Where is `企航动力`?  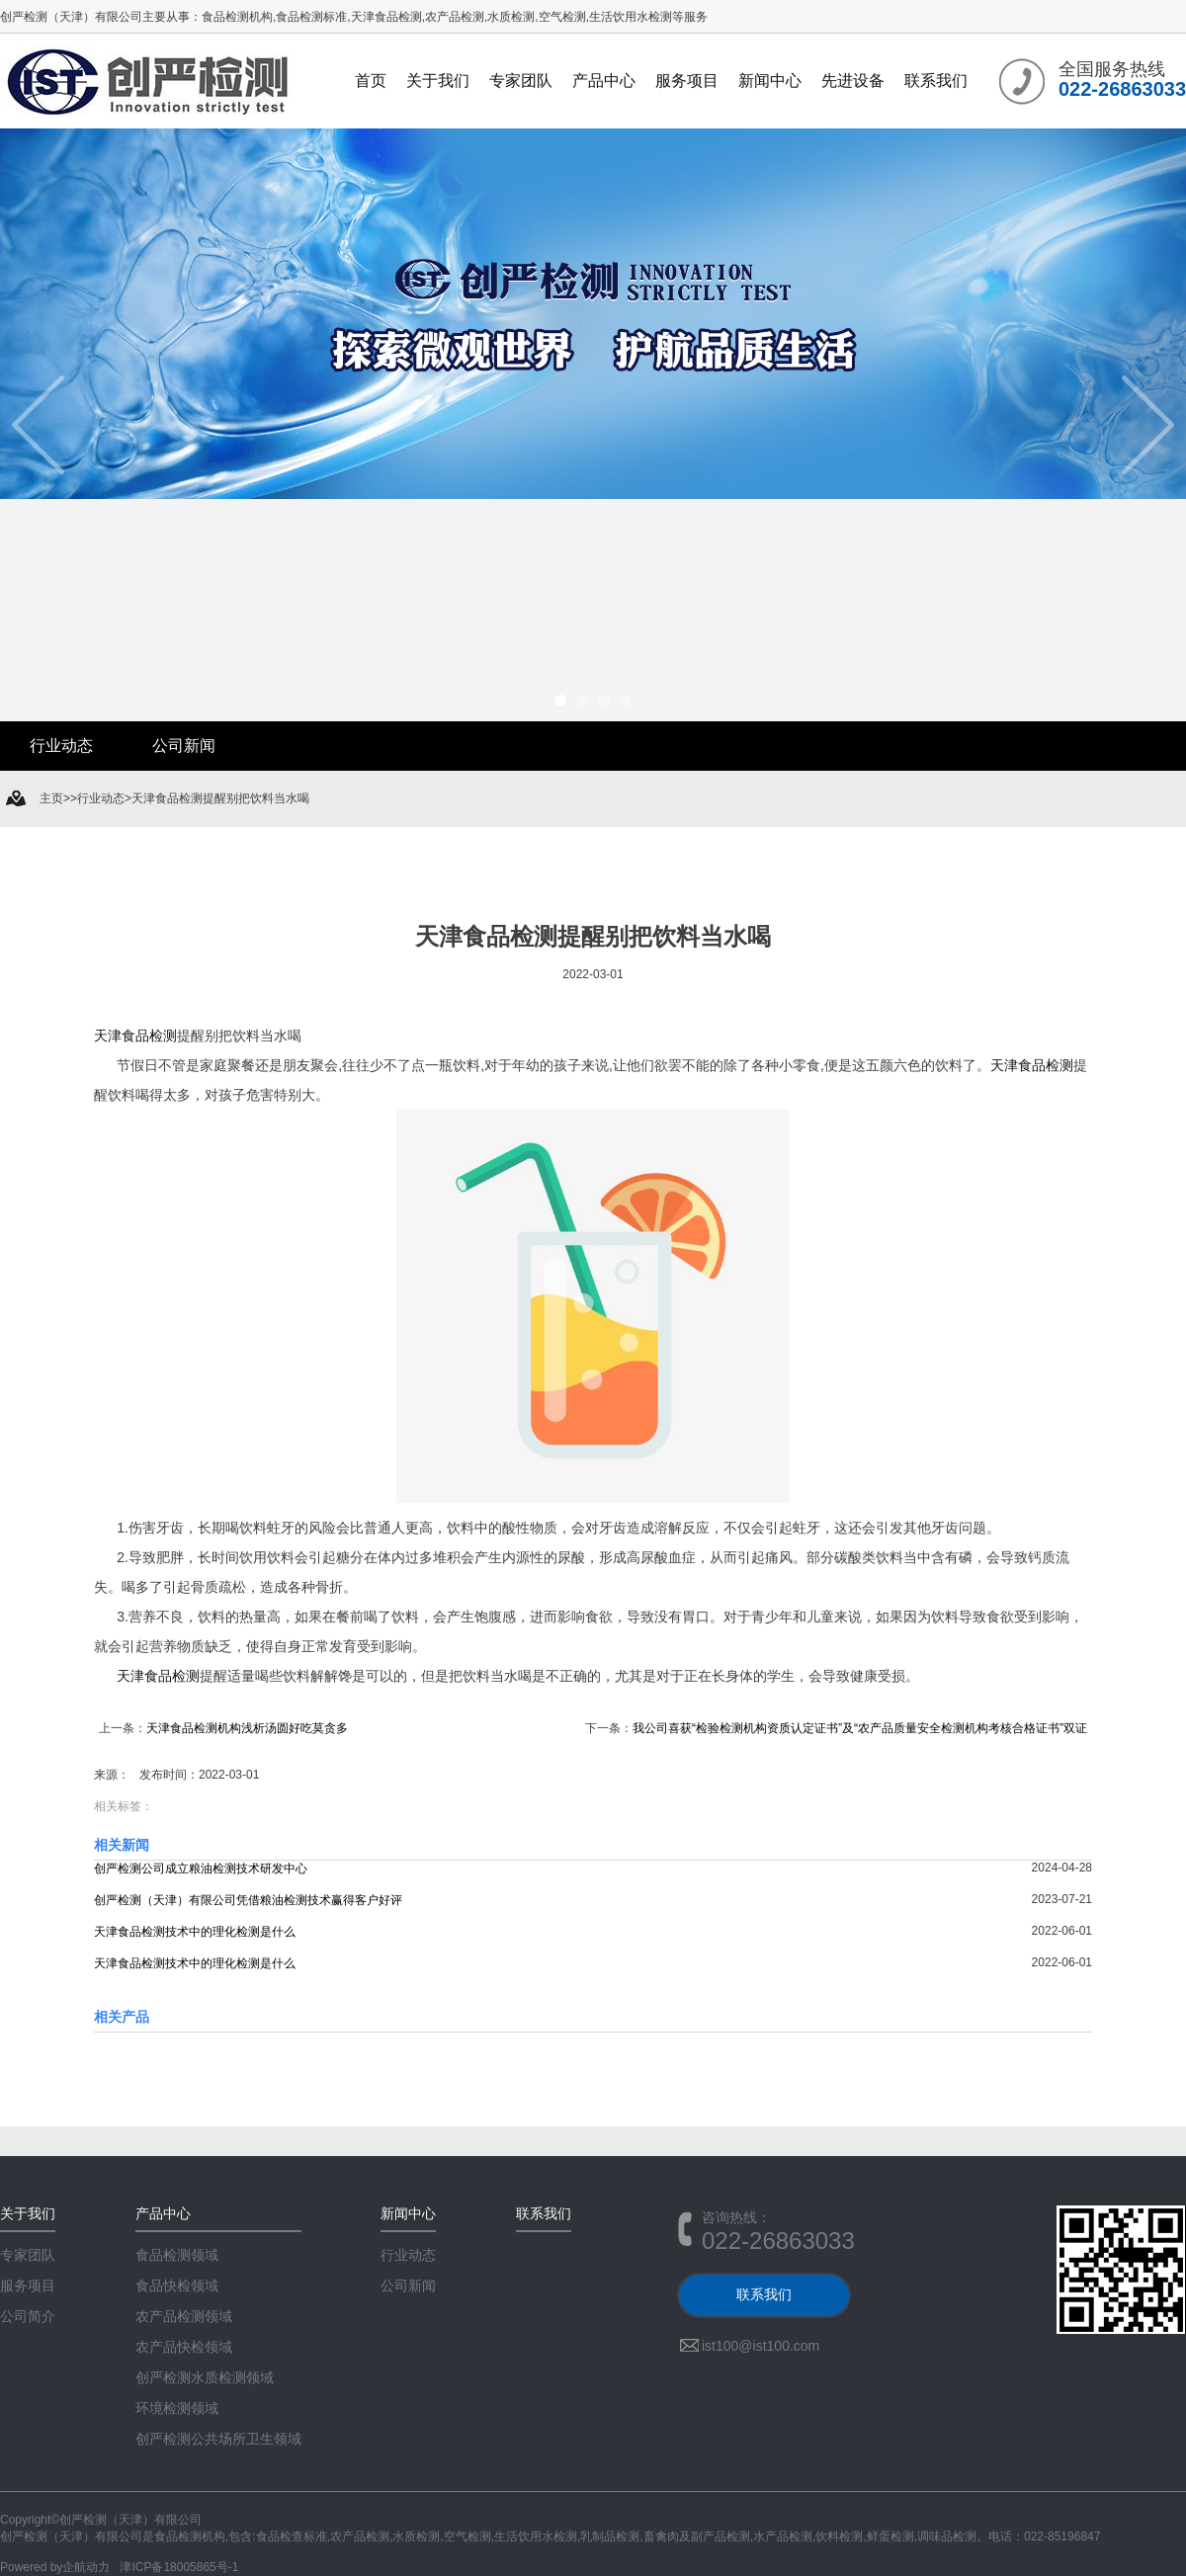 企航动力 is located at coordinates (86, 2567).